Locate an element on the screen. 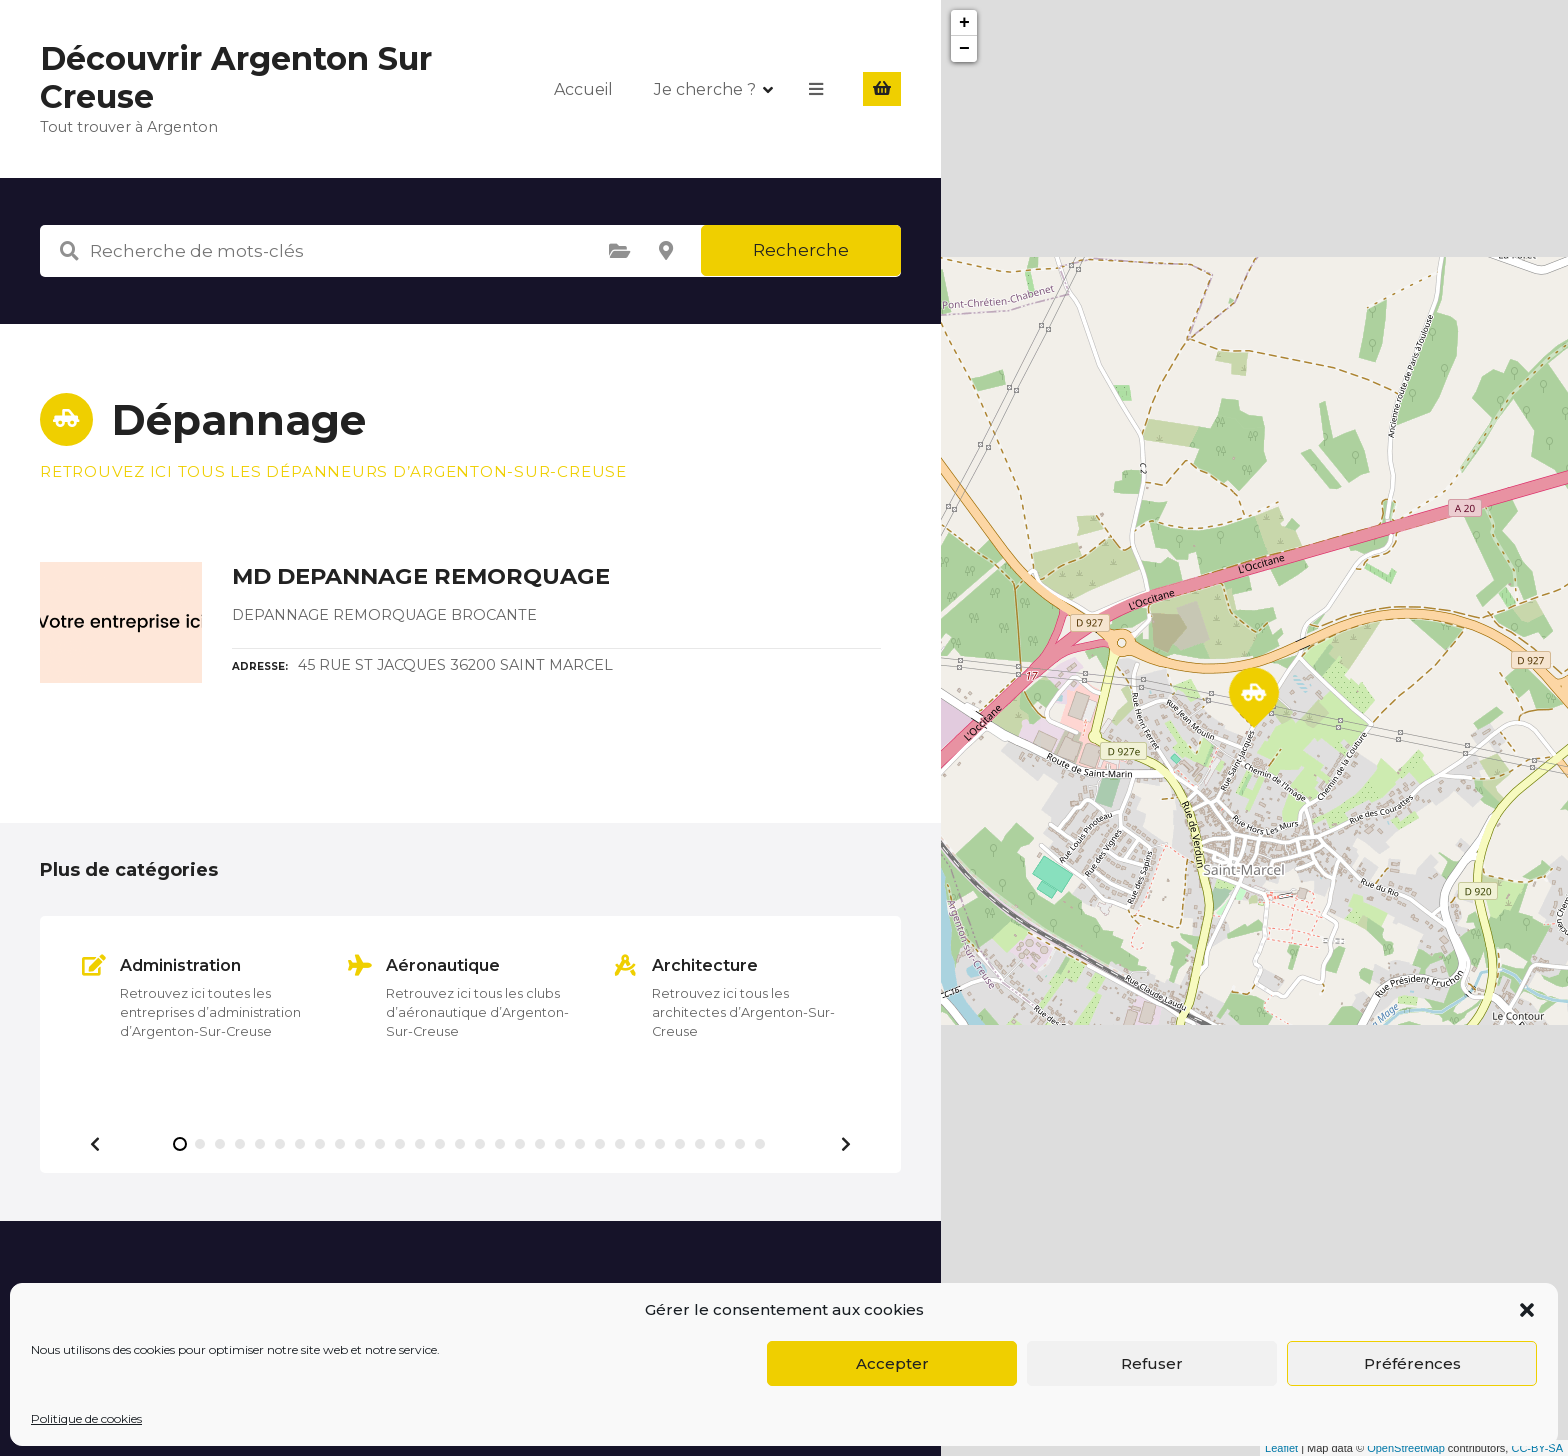 The height and width of the screenshot is (1456, 1568). Accueil is located at coordinates (583, 88).